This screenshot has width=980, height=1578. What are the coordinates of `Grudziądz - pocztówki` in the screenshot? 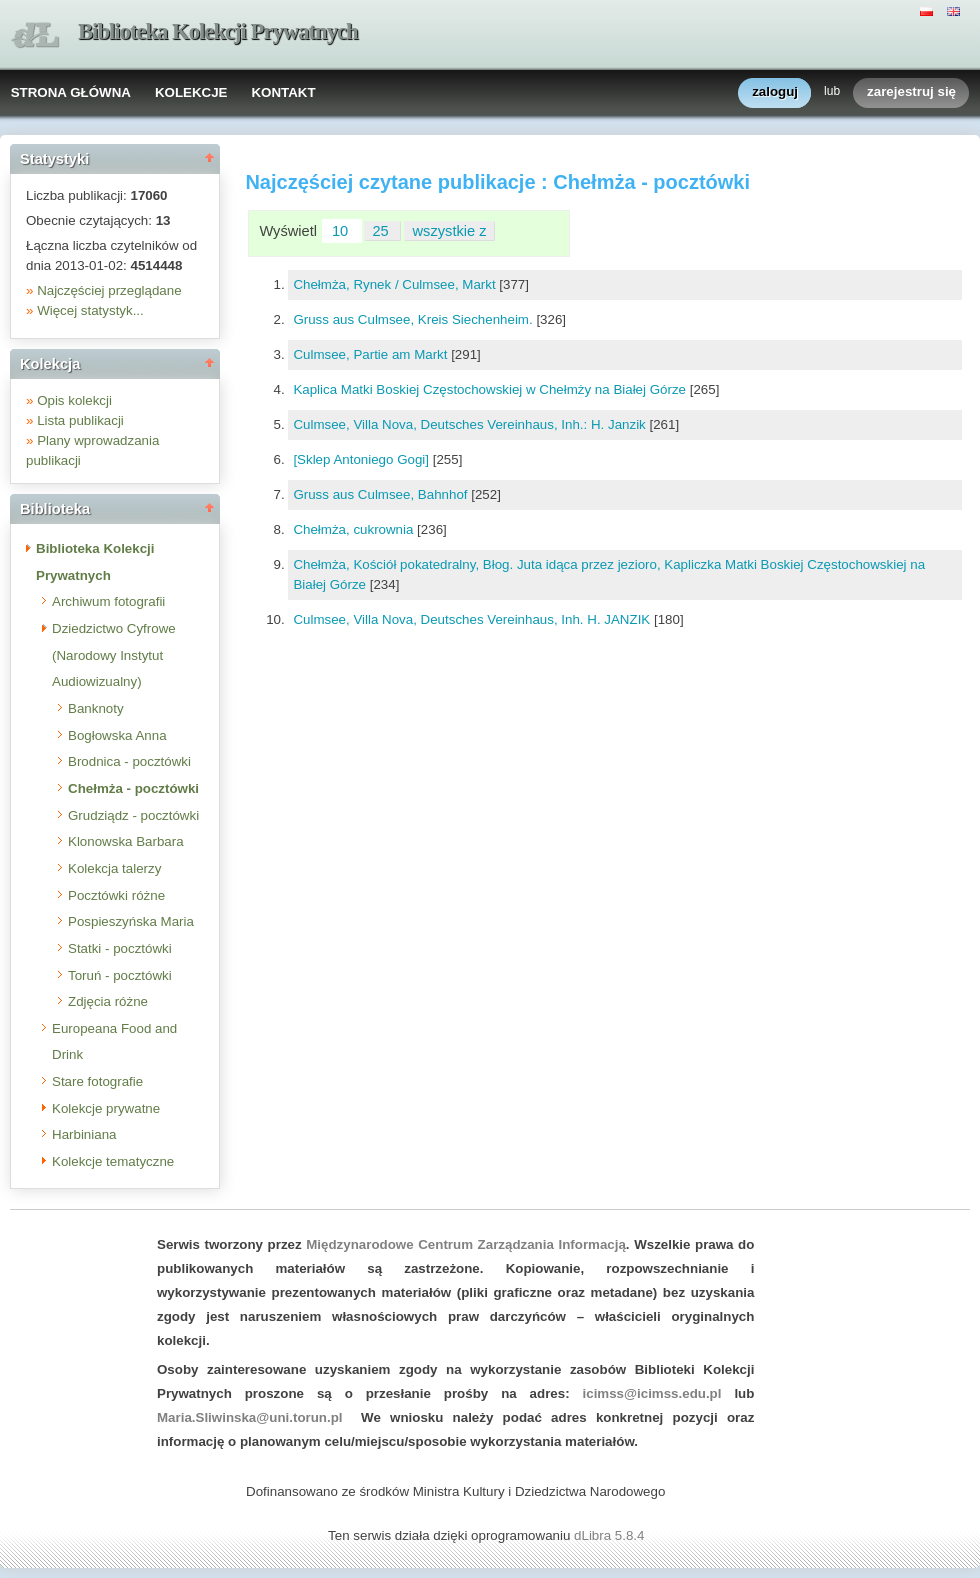 It's located at (133, 815).